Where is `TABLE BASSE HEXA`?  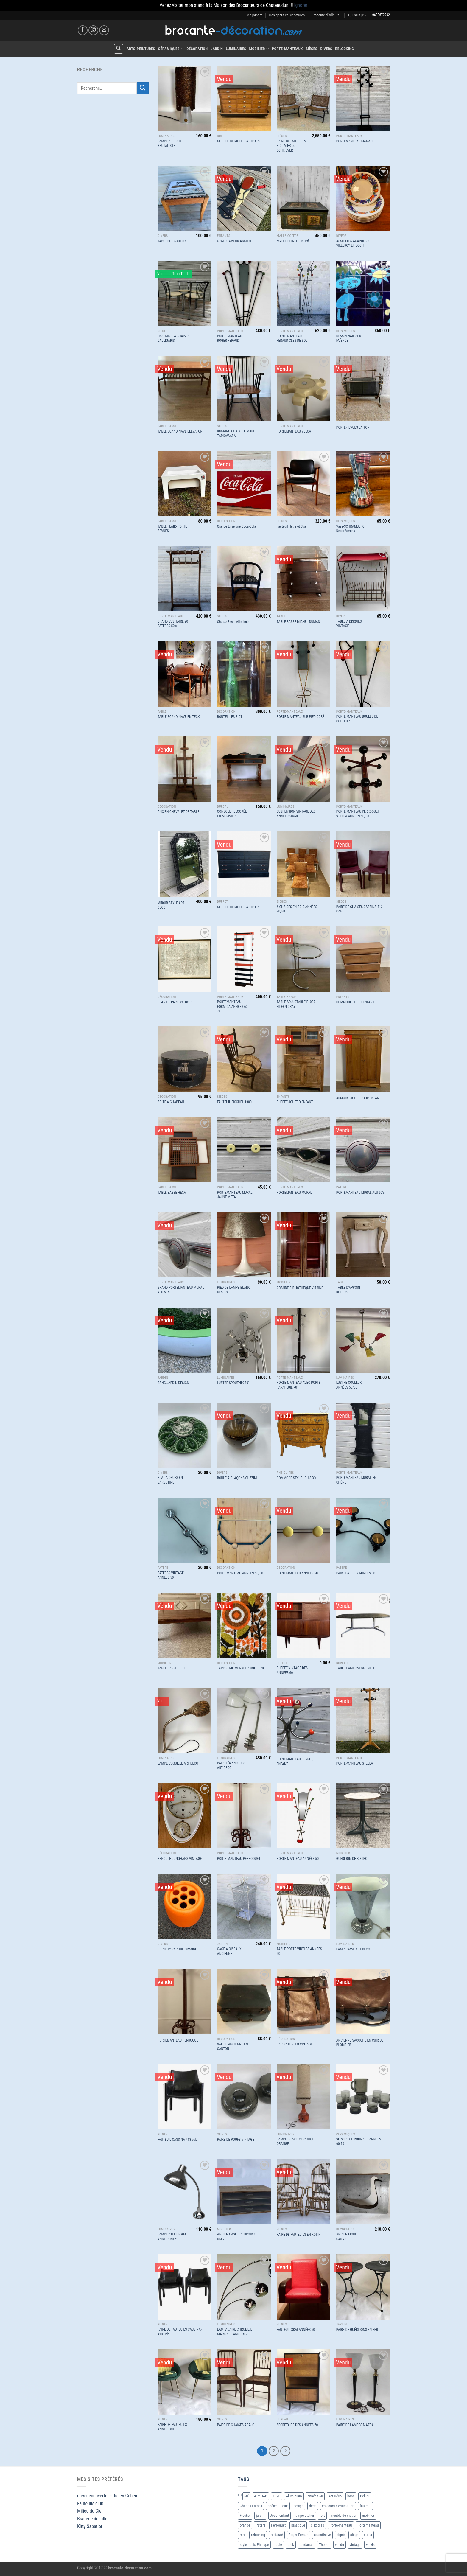 TABLE BASSE HEXA is located at coordinates (172, 1192).